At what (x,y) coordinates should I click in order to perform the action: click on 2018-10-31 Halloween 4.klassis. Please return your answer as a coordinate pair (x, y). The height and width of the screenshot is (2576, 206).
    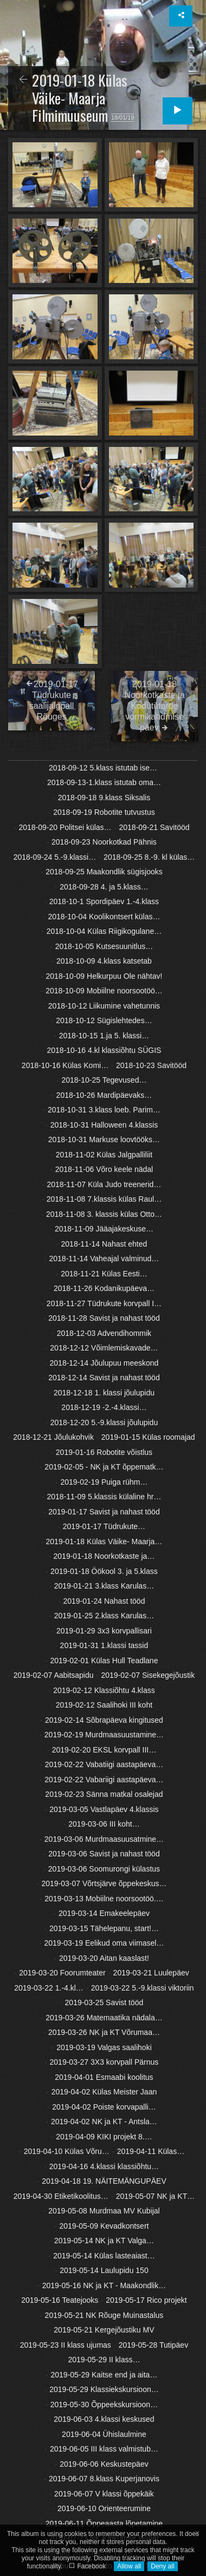
    Looking at the image, I should click on (104, 1125).